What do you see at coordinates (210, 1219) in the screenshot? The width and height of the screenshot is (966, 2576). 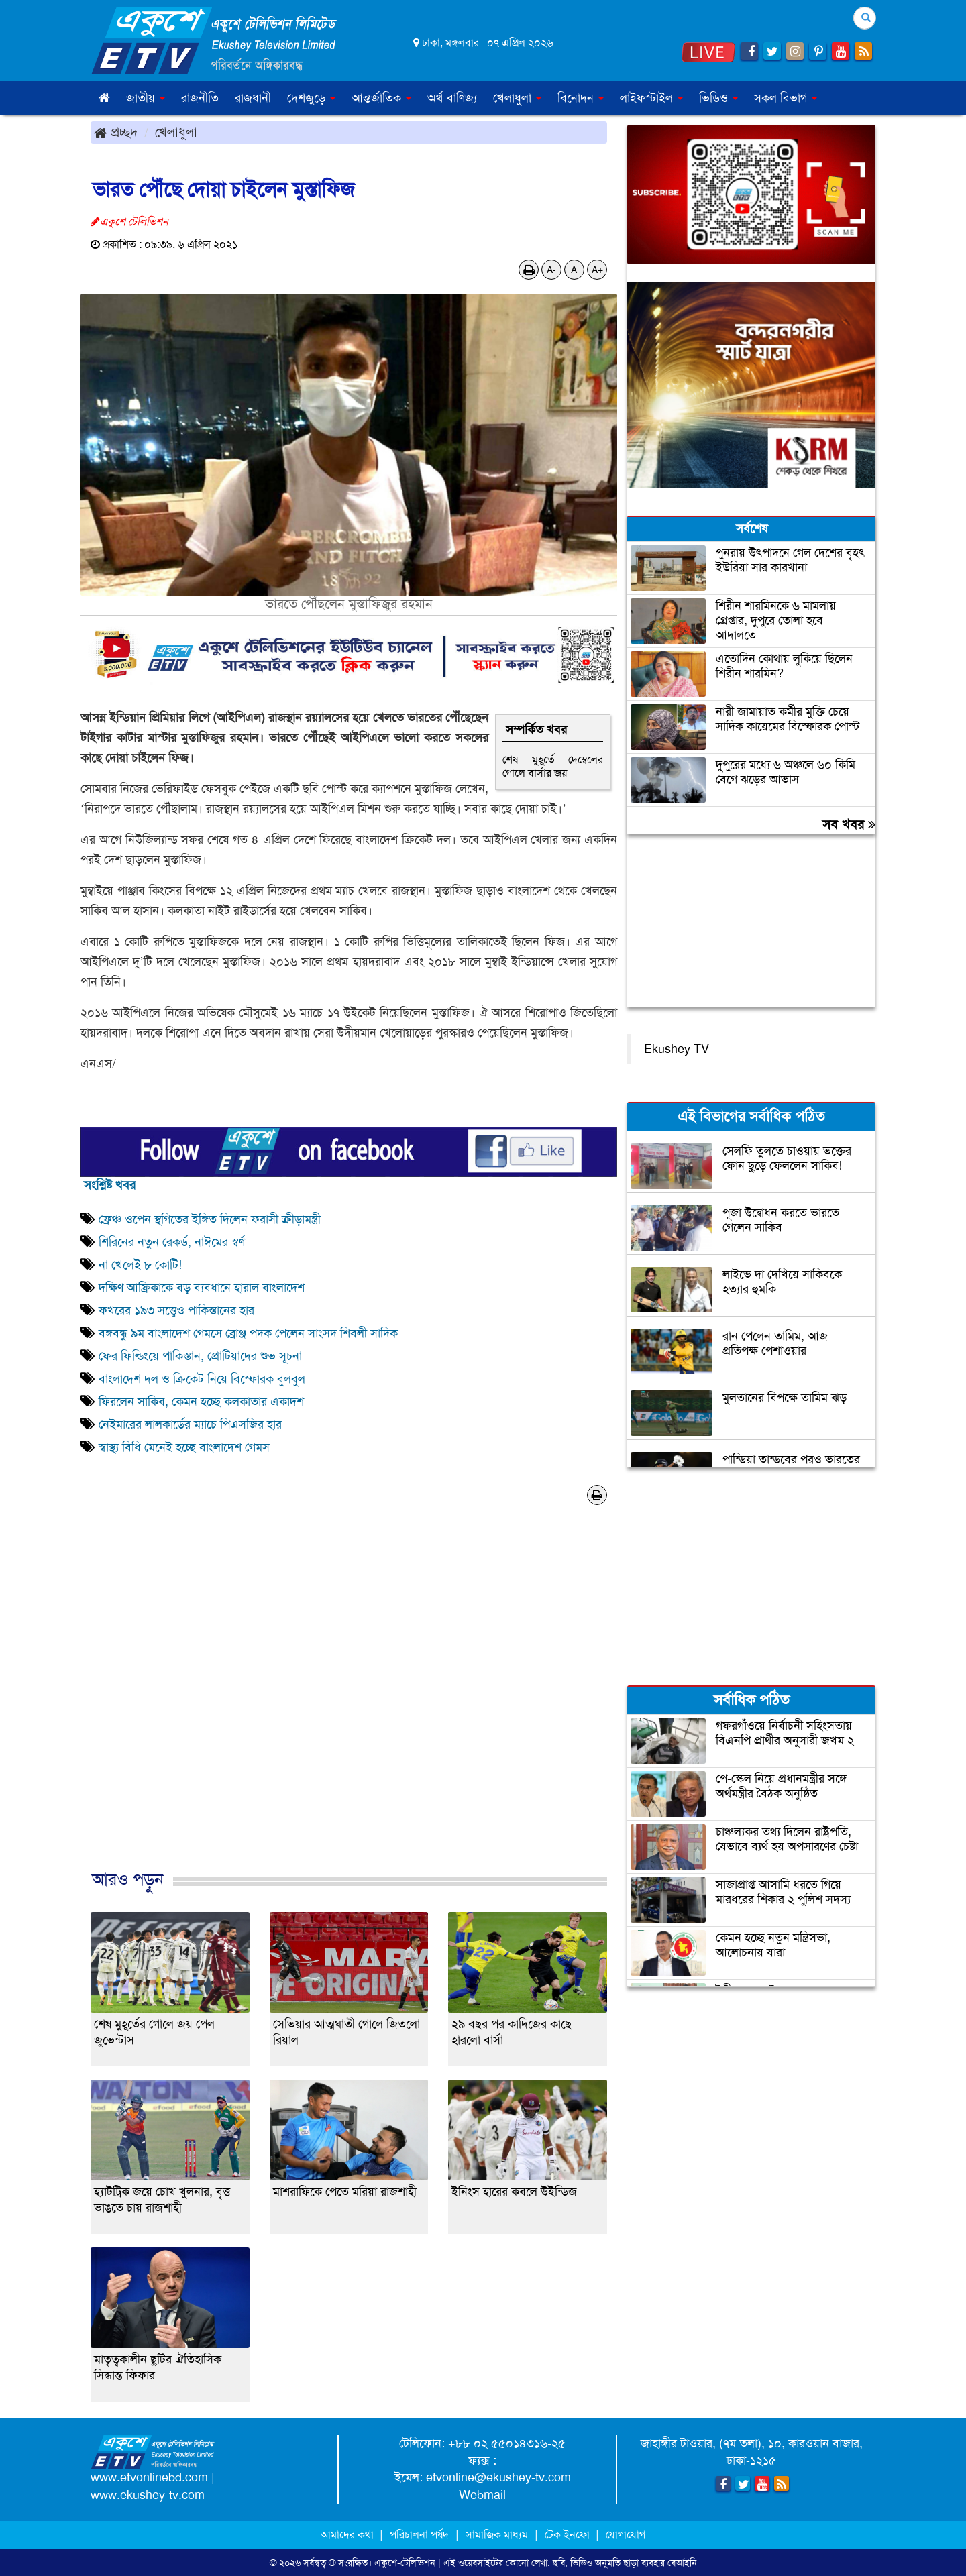 I see `ফ্রেঞ্চ ওপেন স্থগিতের ইঙ্গিত দিলেন ফরাসী ক্রীড়ামন্ত্রী` at bounding box center [210, 1219].